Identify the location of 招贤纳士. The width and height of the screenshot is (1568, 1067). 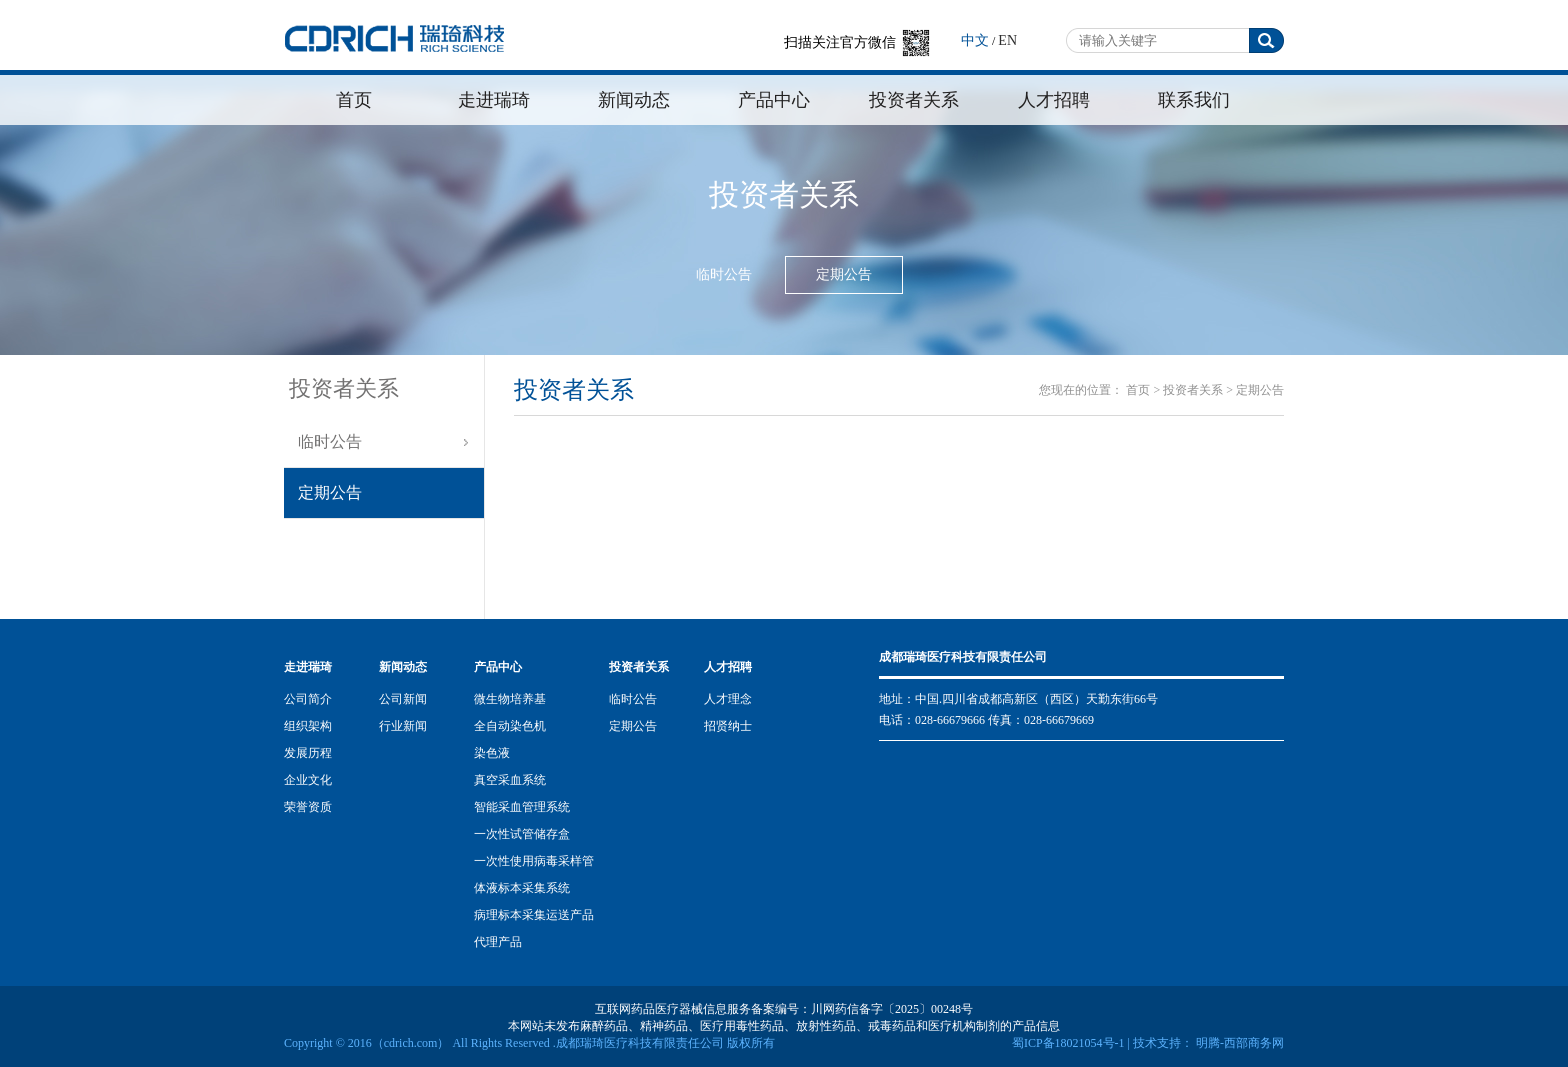
(728, 726).